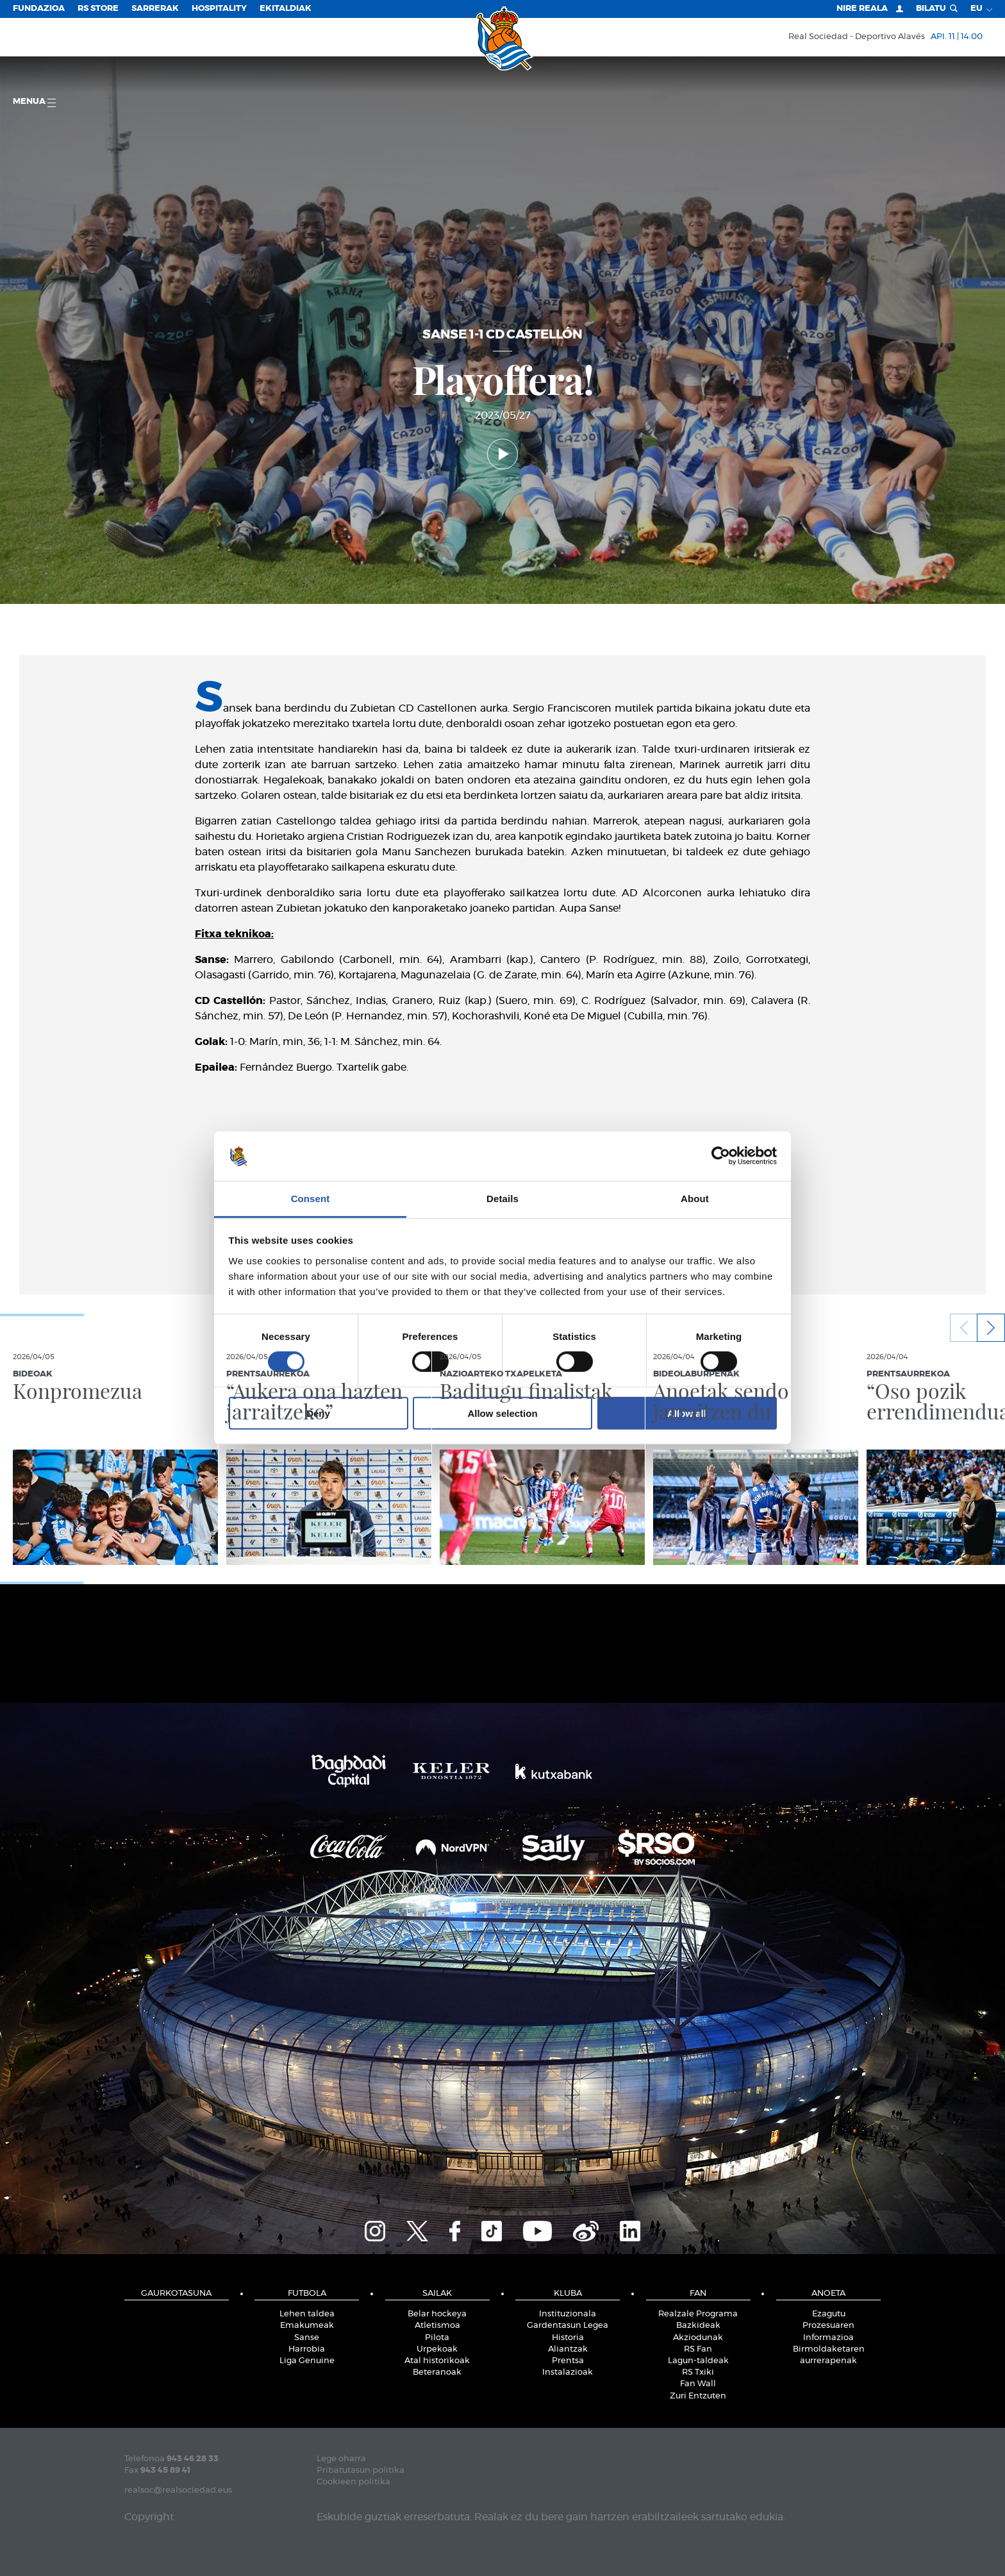 The image size is (1005, 2576). I want to click on Lagun-taldeak, so click(698, 2361).